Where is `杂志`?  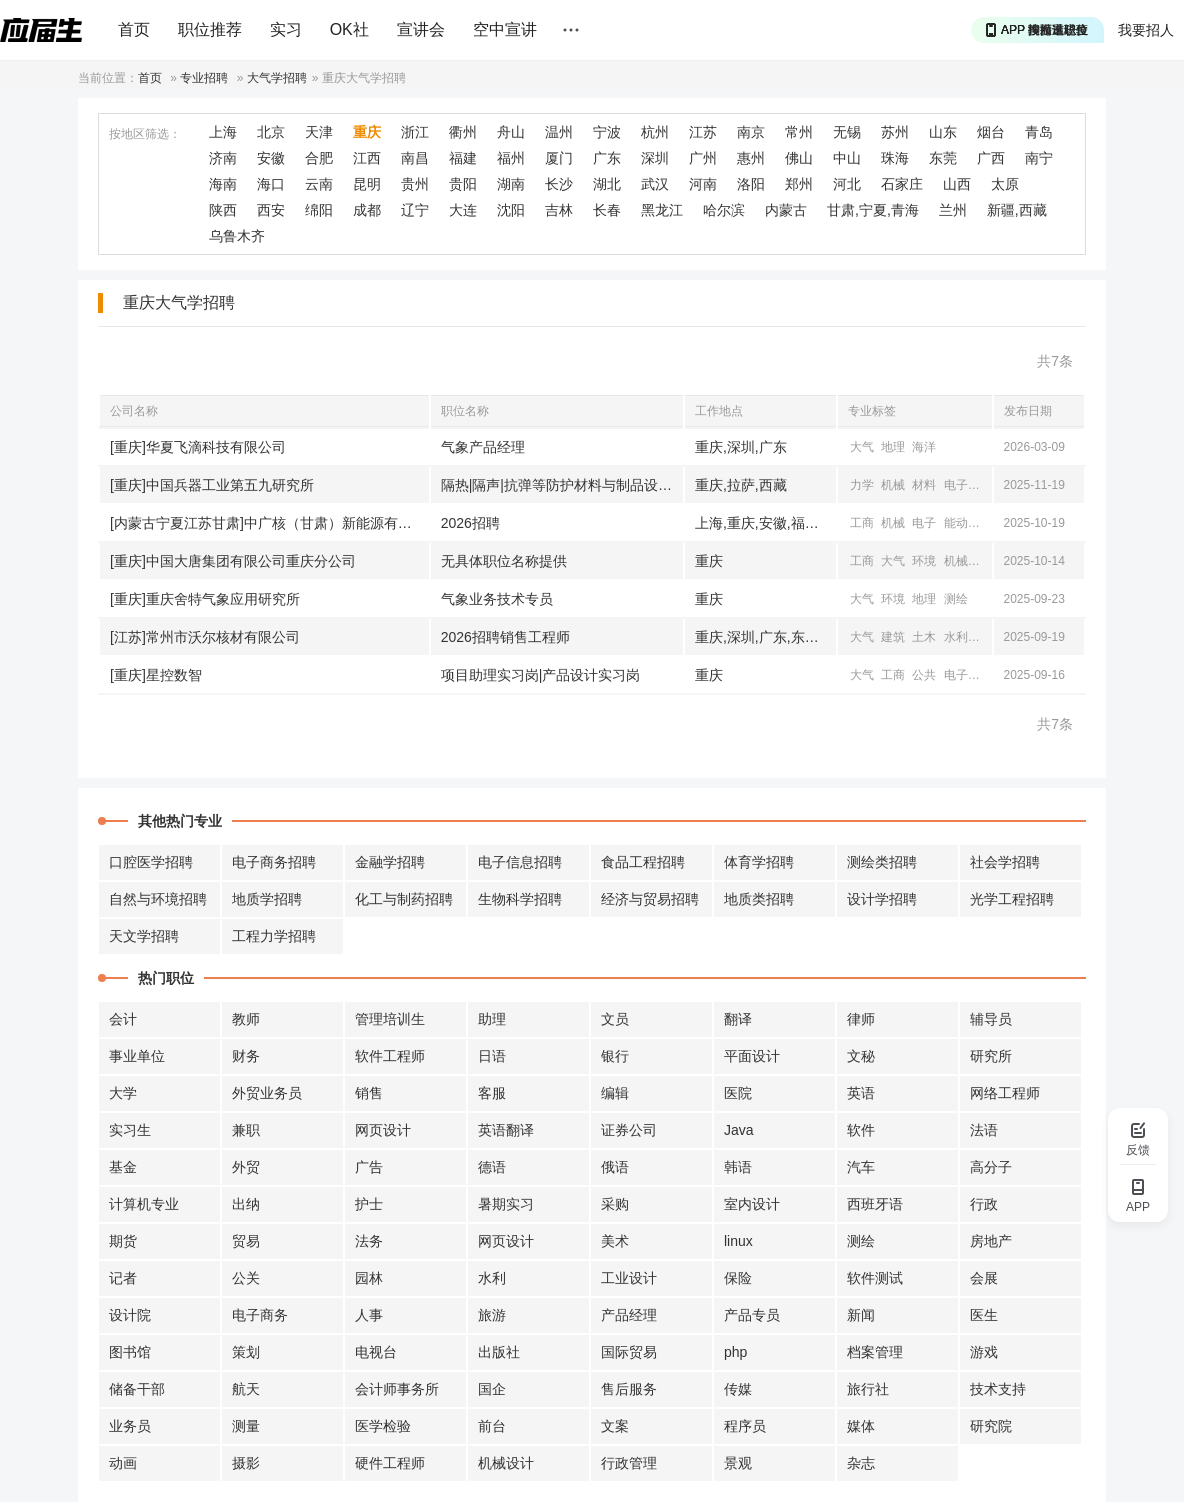 杂志 is located at coordinates (861, 1463).